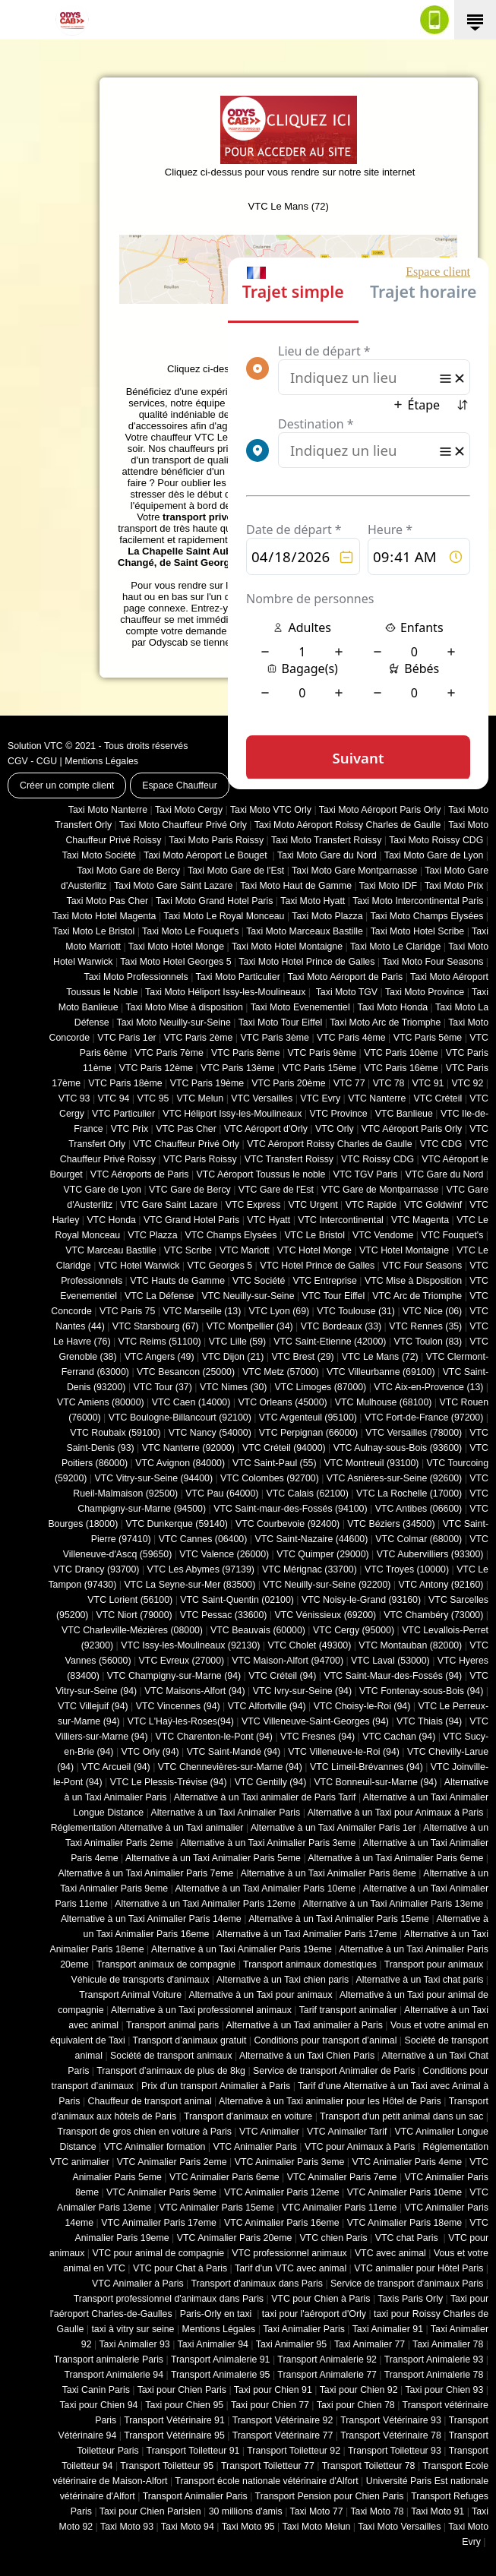  Describe the element at coordinates (110, 1250) in the screenshot. I see `VTC Marceau Bastille` at that location.